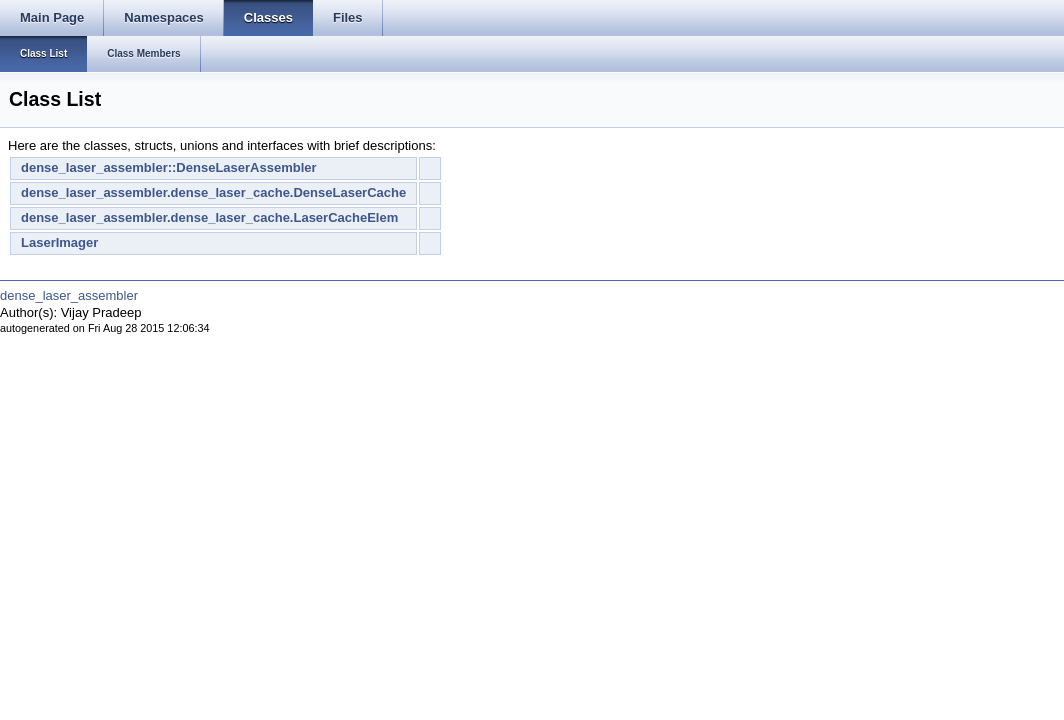 Image resolution: width=1064 pixels, height=720 pixels. I want to click on dense_laser_assembler.dense_laser_cache.DenseLaserCache, so click(213, 192).